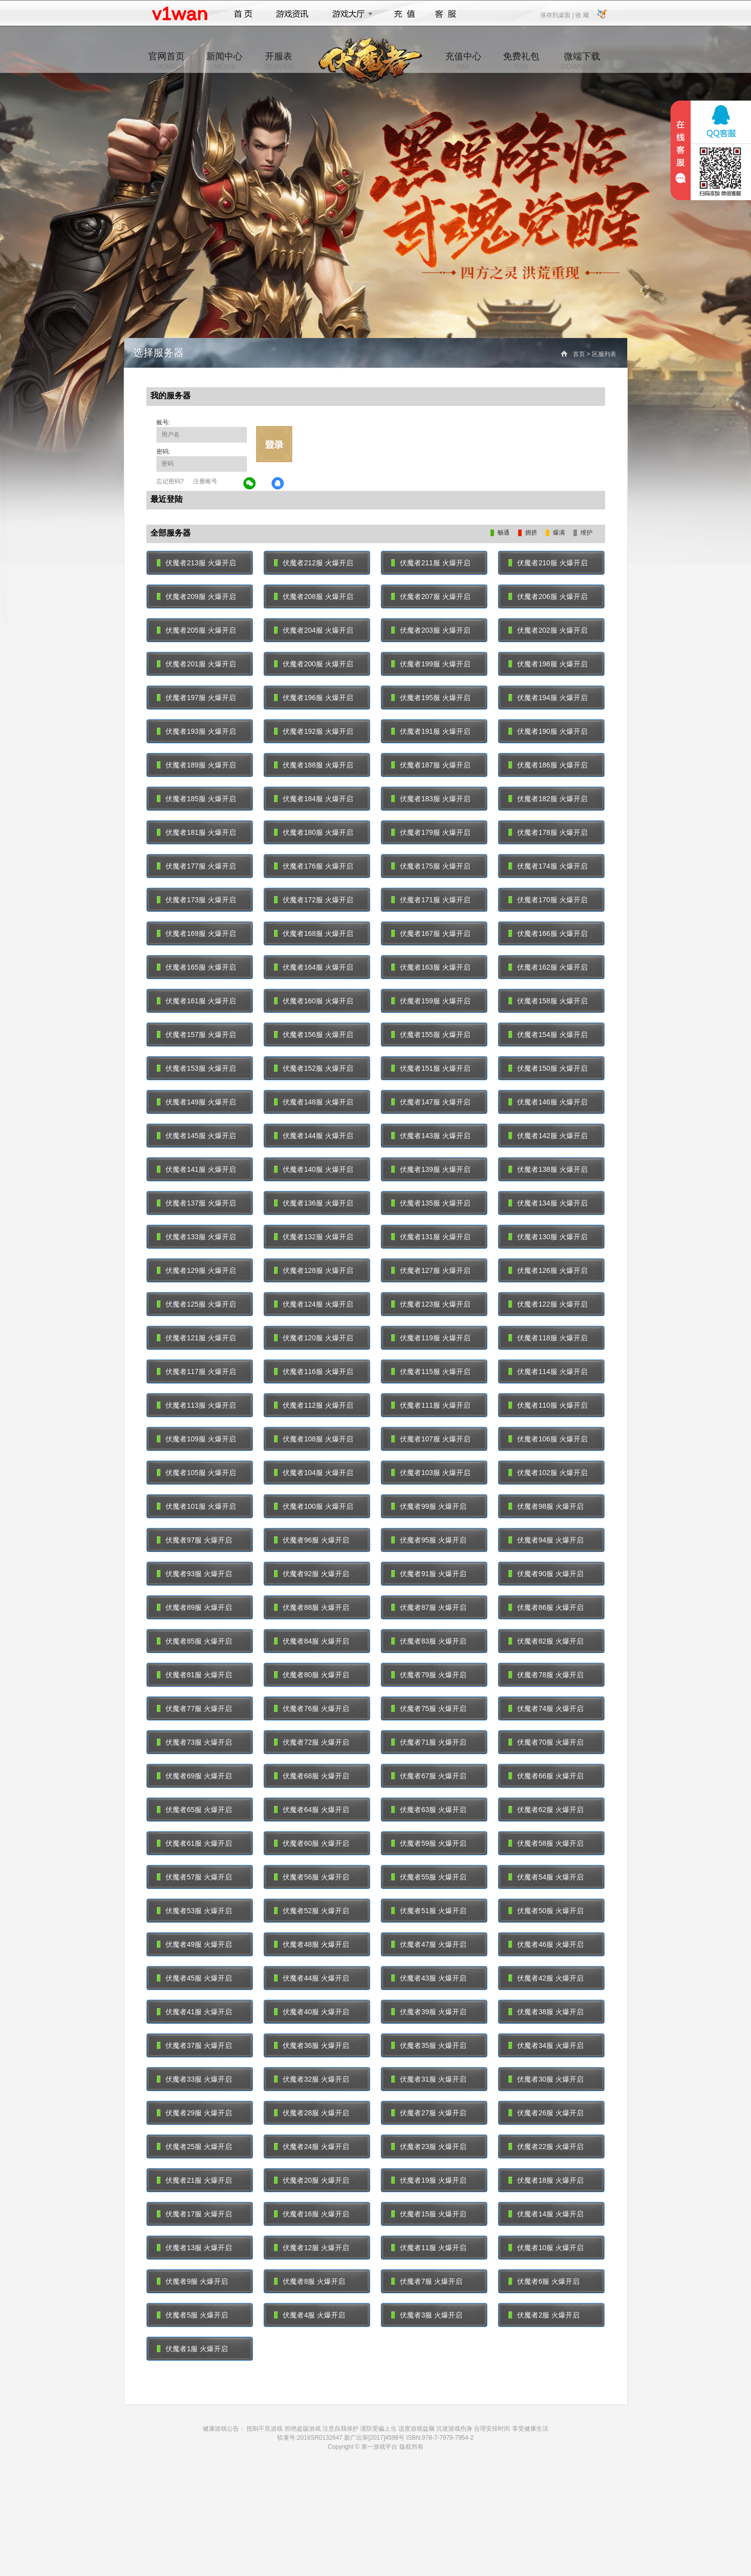  What do you see at coordinates (428, 2012) in the screenshot?
I see `伏魔者39服 火爆开启` at bounding box center [428, 2012].